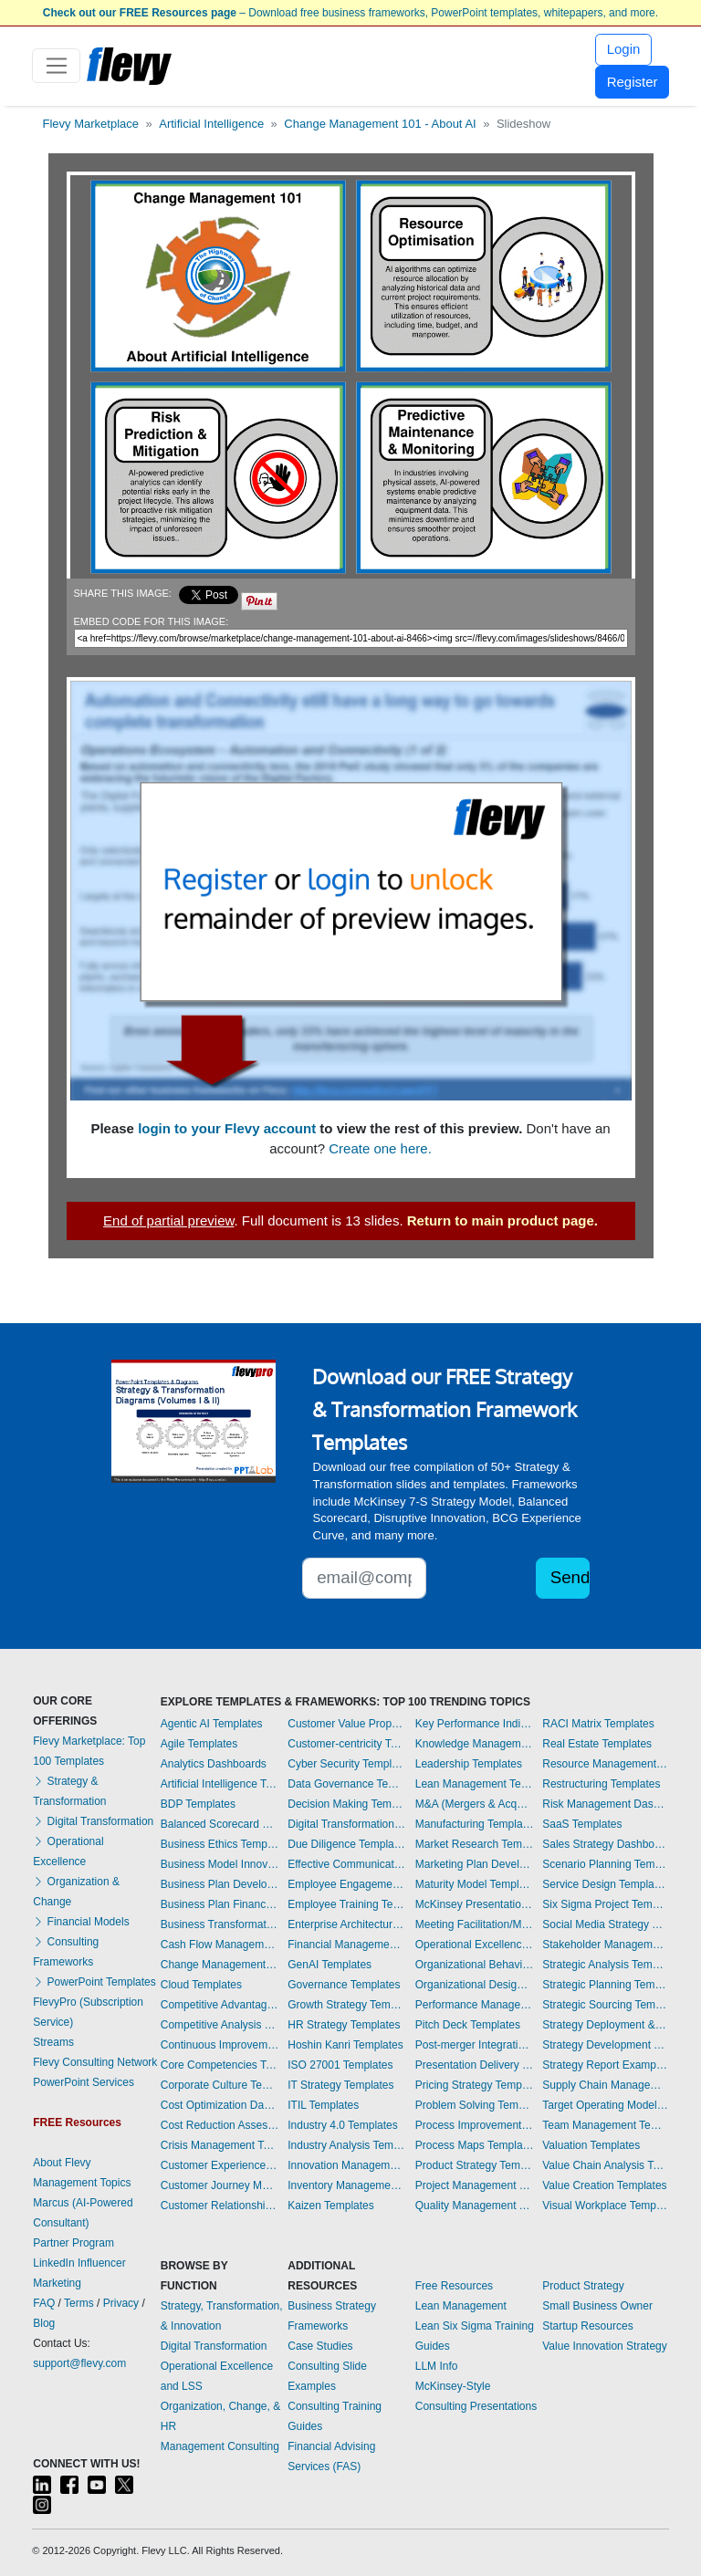 The width and height of the screenshot is (701, 2576). Describe the element at coordinates (474, 2105) in the screenshot. I see `Problem Solving Templates` at that location.